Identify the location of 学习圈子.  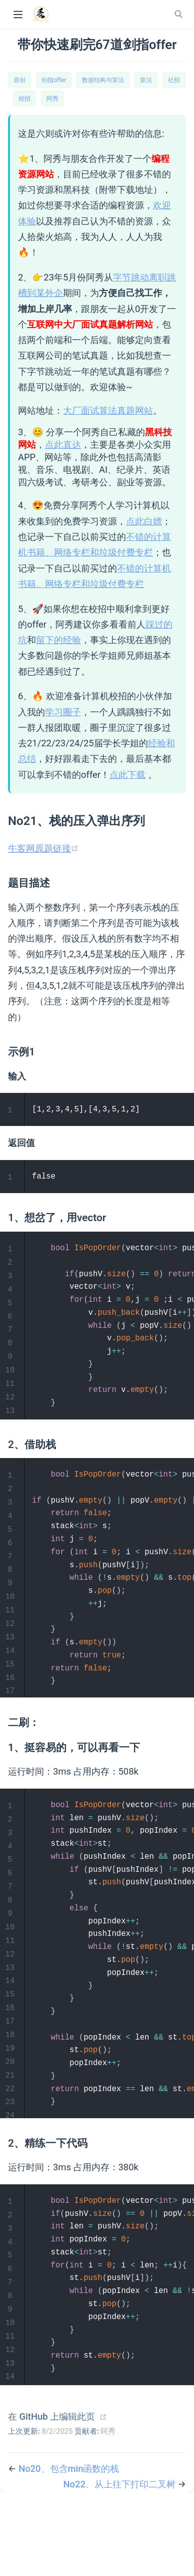
(63, 712).